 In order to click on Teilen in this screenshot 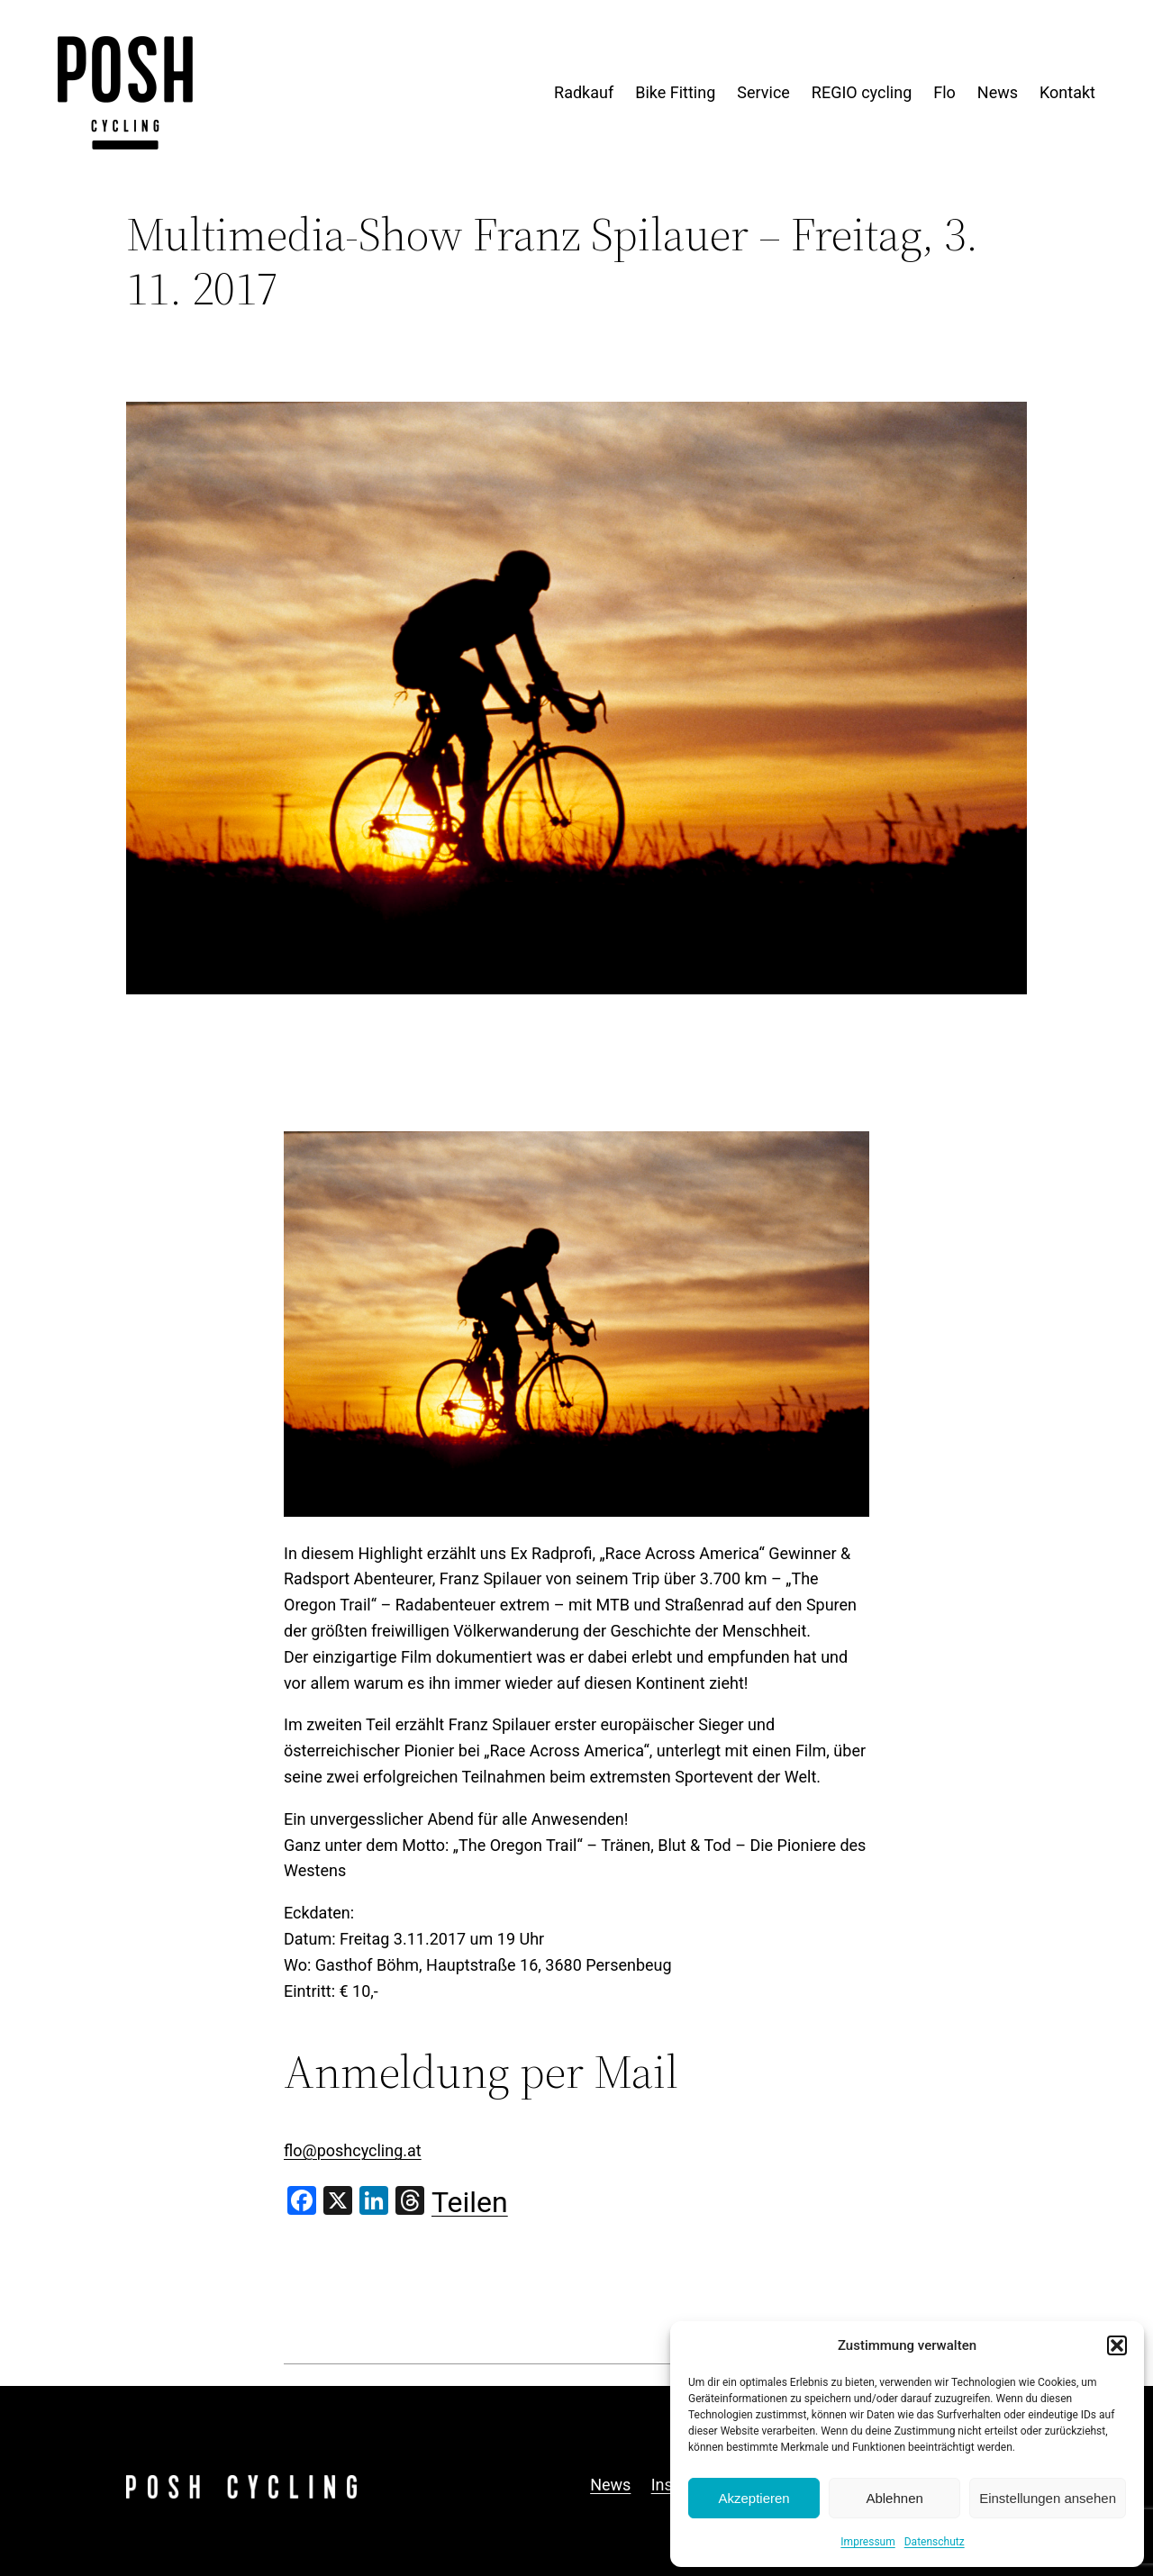, I will do `click(469, 2202)`.